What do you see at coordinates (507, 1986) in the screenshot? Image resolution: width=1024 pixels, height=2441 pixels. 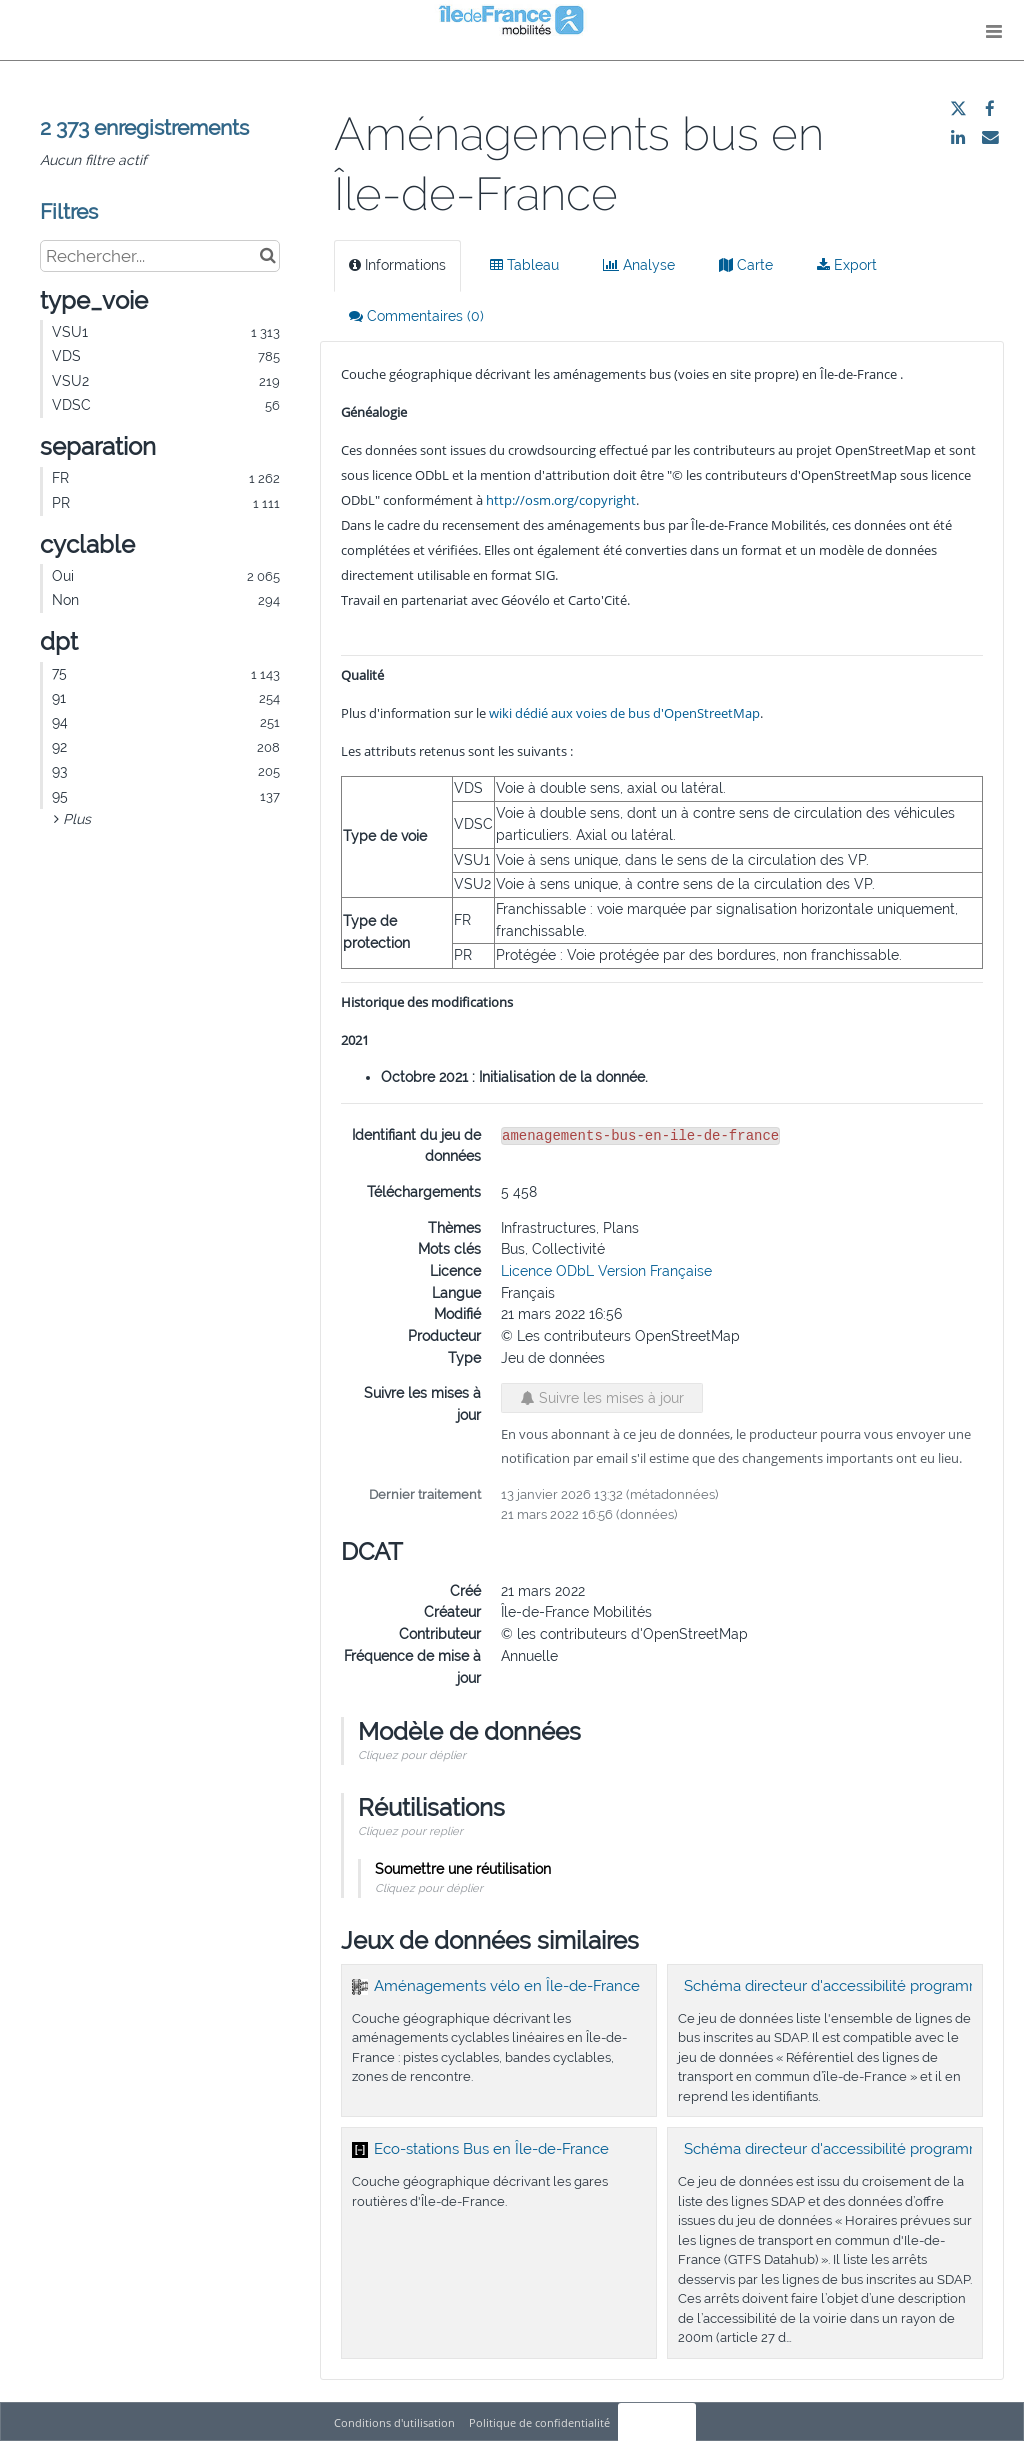 I see `Aménagements vélo en Île-de-France` at bounding box center [507, 1986].